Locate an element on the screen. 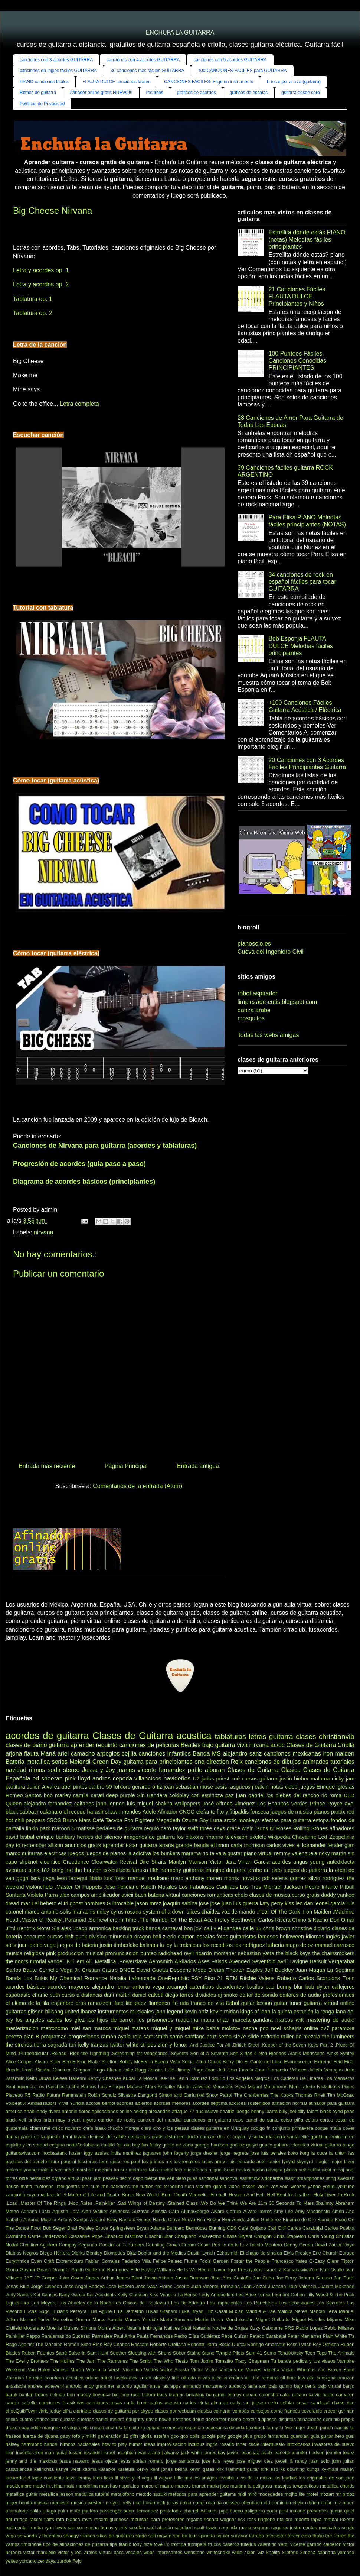 Image resolution: width=360 pixels, height=2576 pixels. guitarra tango is located at coordinates (340, 2145).